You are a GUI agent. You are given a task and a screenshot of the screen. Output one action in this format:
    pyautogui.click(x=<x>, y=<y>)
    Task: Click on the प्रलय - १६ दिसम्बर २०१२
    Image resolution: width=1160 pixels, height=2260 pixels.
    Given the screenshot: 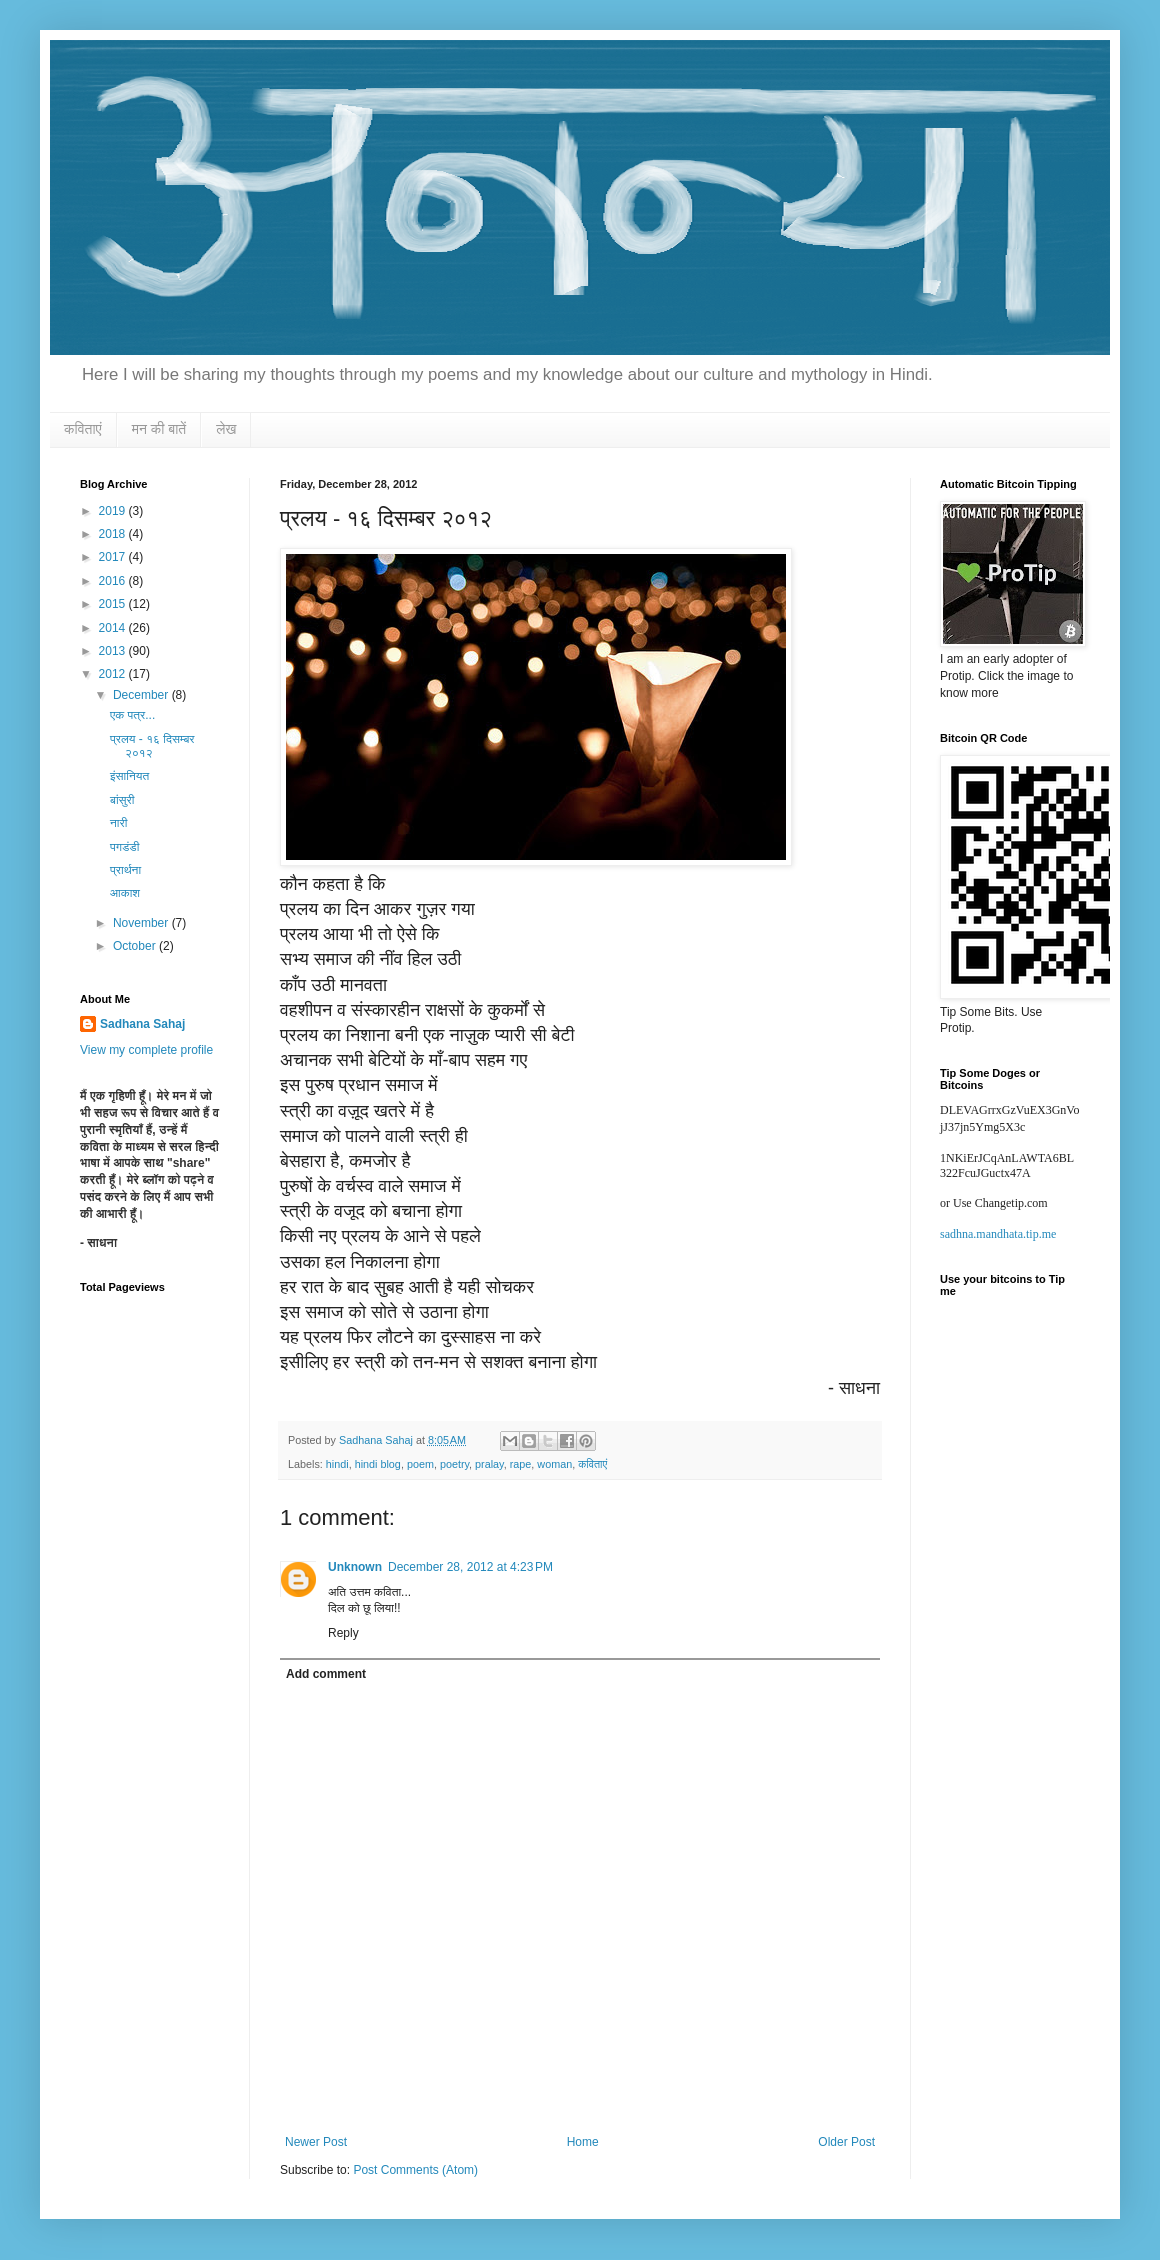 What is the action you would take?
    pyautogui.click(x=152, y=746)
    